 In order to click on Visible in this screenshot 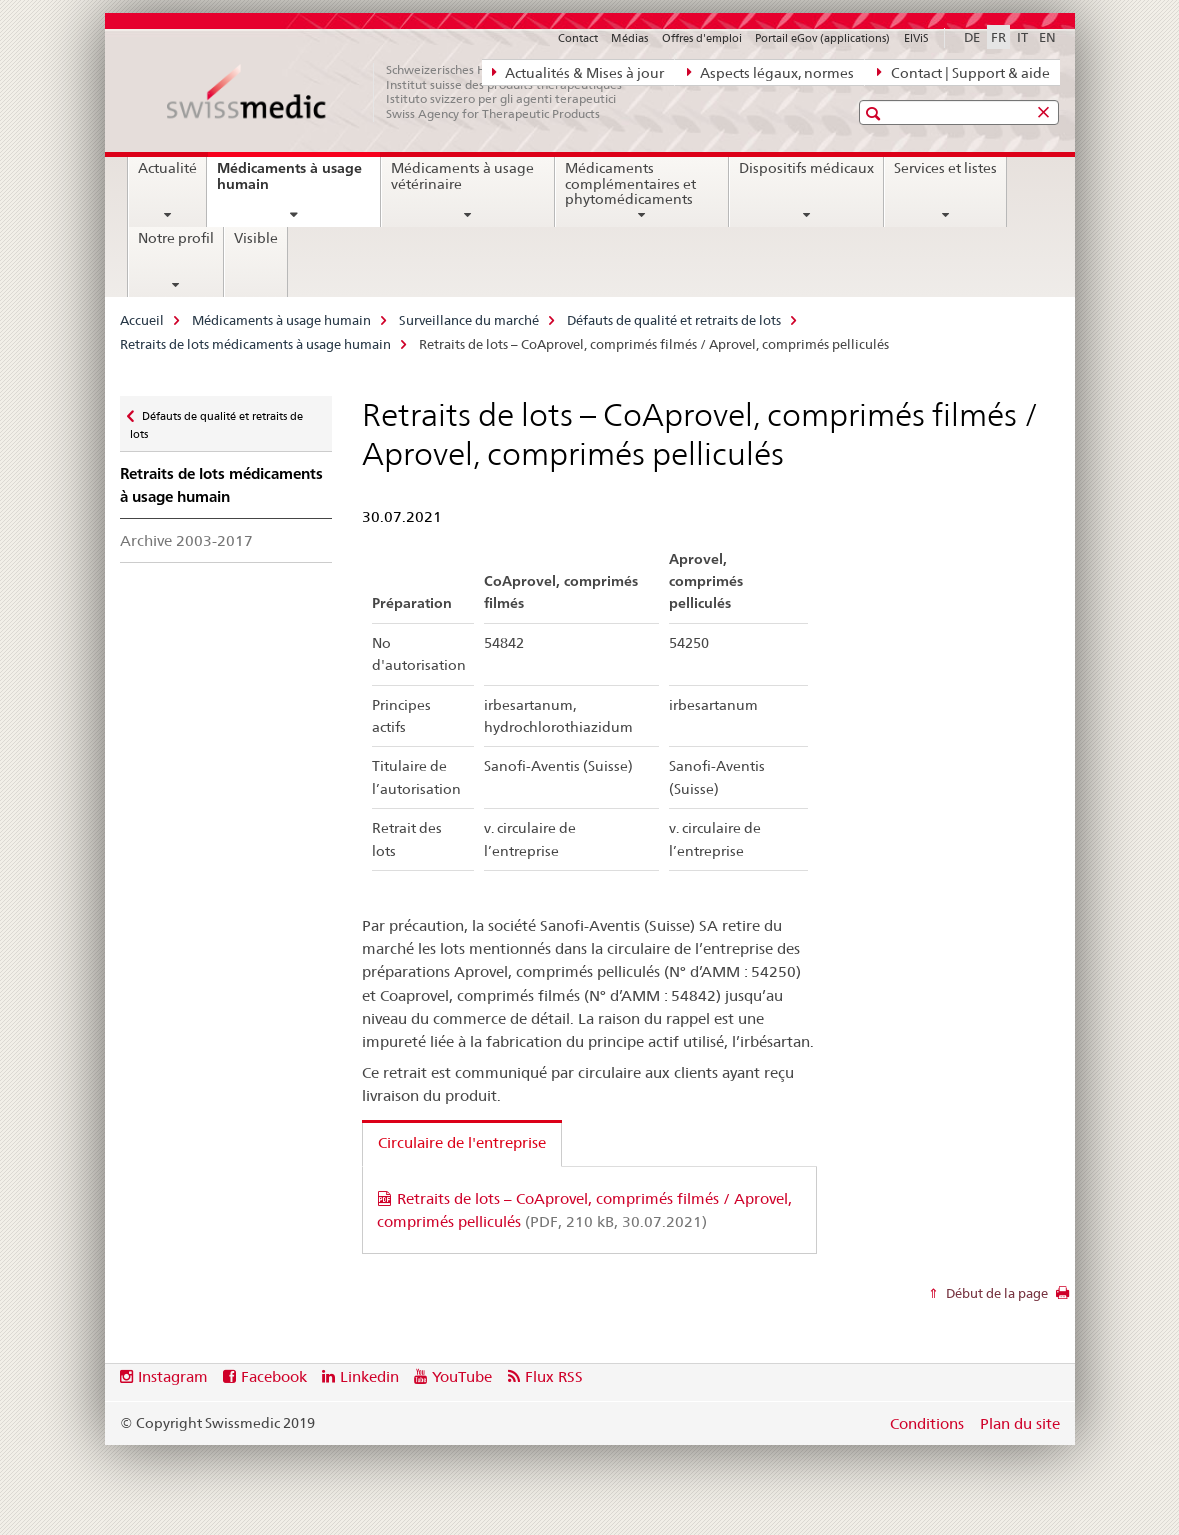, I will do `click(256, 238)`.